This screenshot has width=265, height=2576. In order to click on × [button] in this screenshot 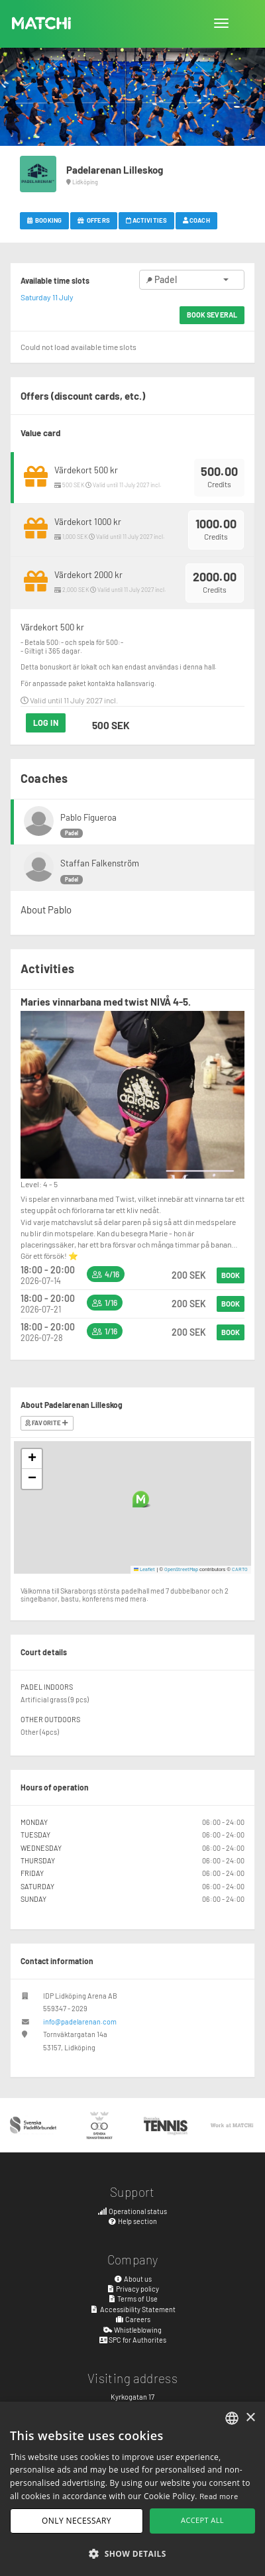, I will do `click(250, 2418)`.